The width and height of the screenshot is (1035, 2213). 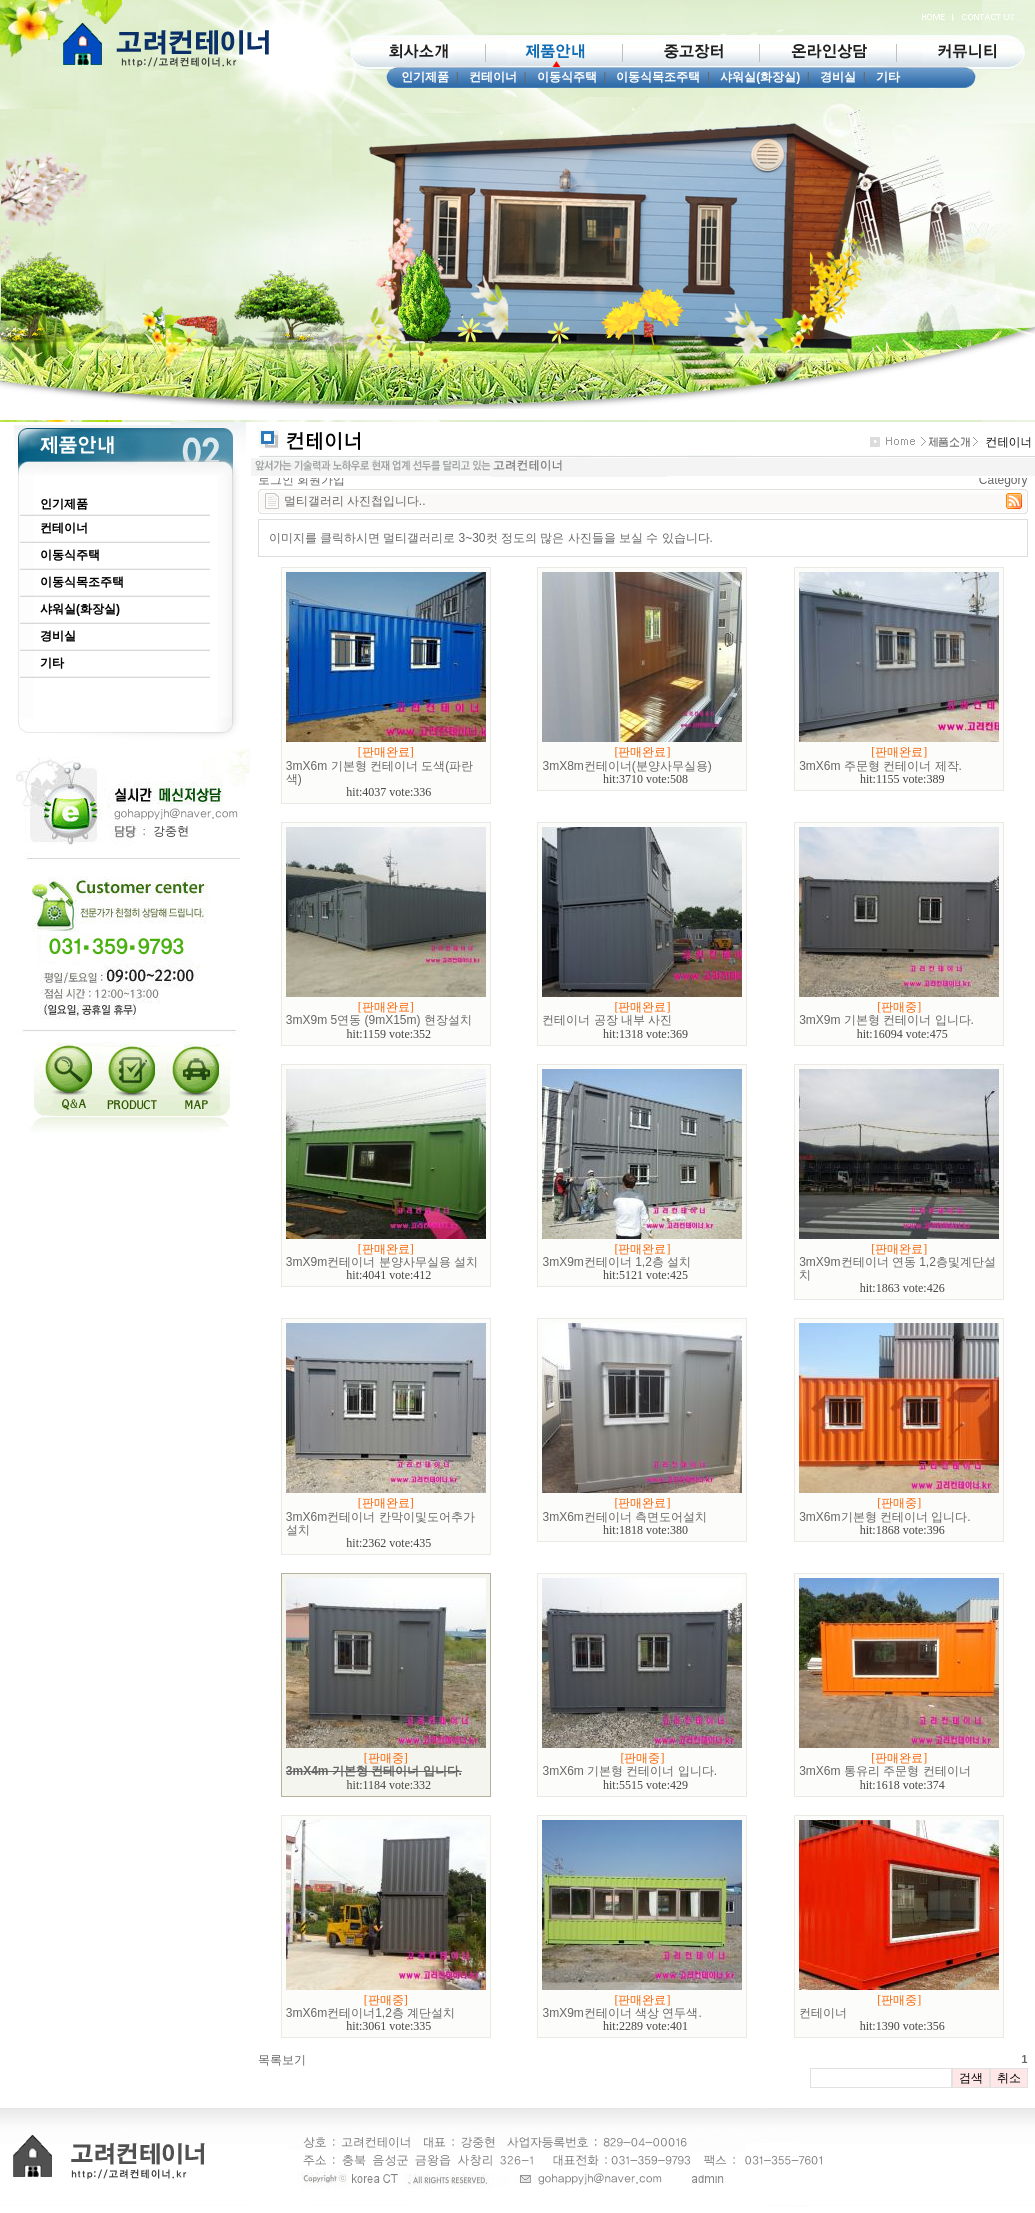 I want to click on 기타, so click(x=888, y=77).